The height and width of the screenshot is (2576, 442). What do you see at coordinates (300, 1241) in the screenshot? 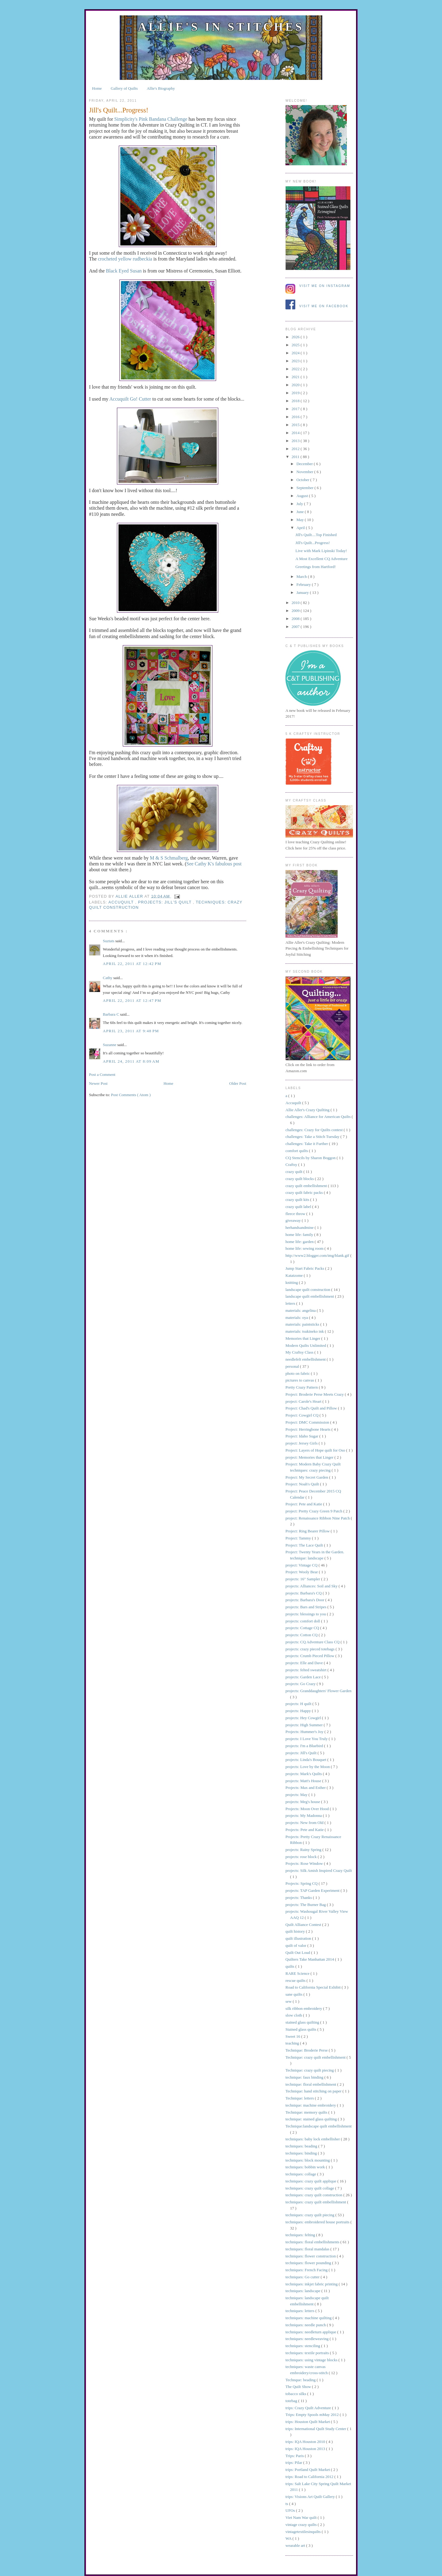
I see `home life: garden` at bounding box center [300, 1241].